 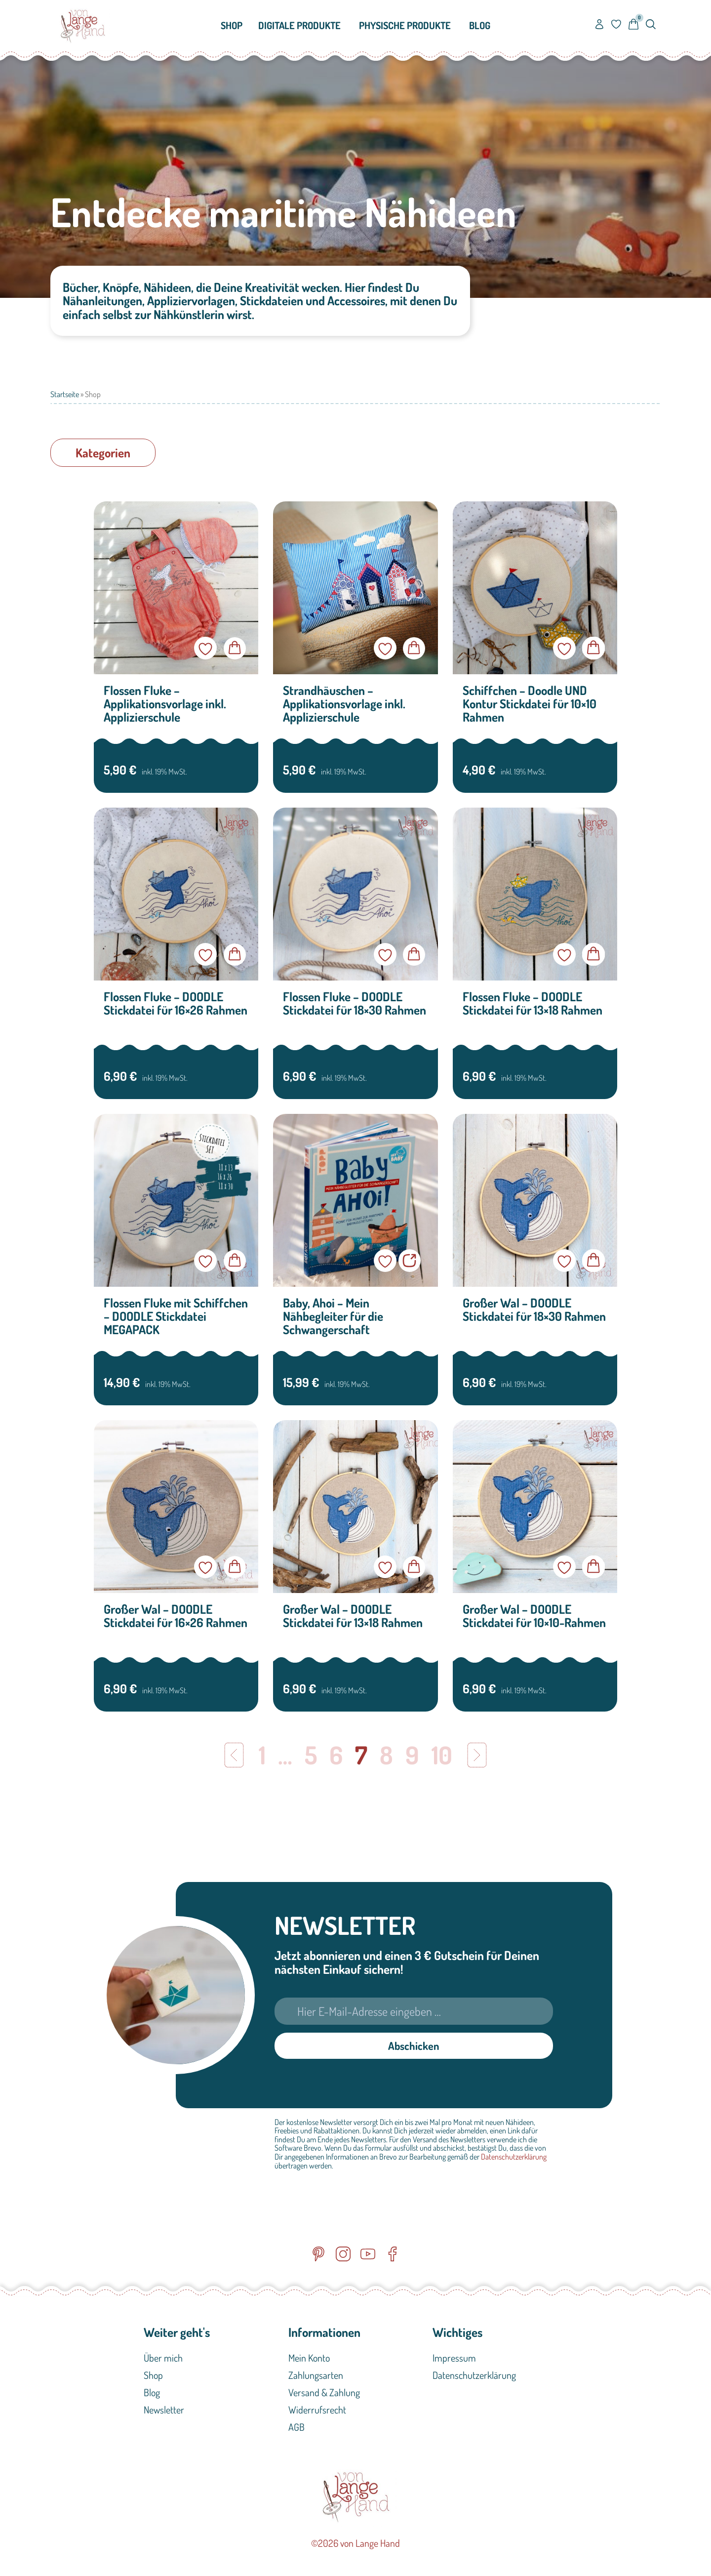 I want to click on Jetzt im Verlag kaufen, so click(x=409, y=1260).